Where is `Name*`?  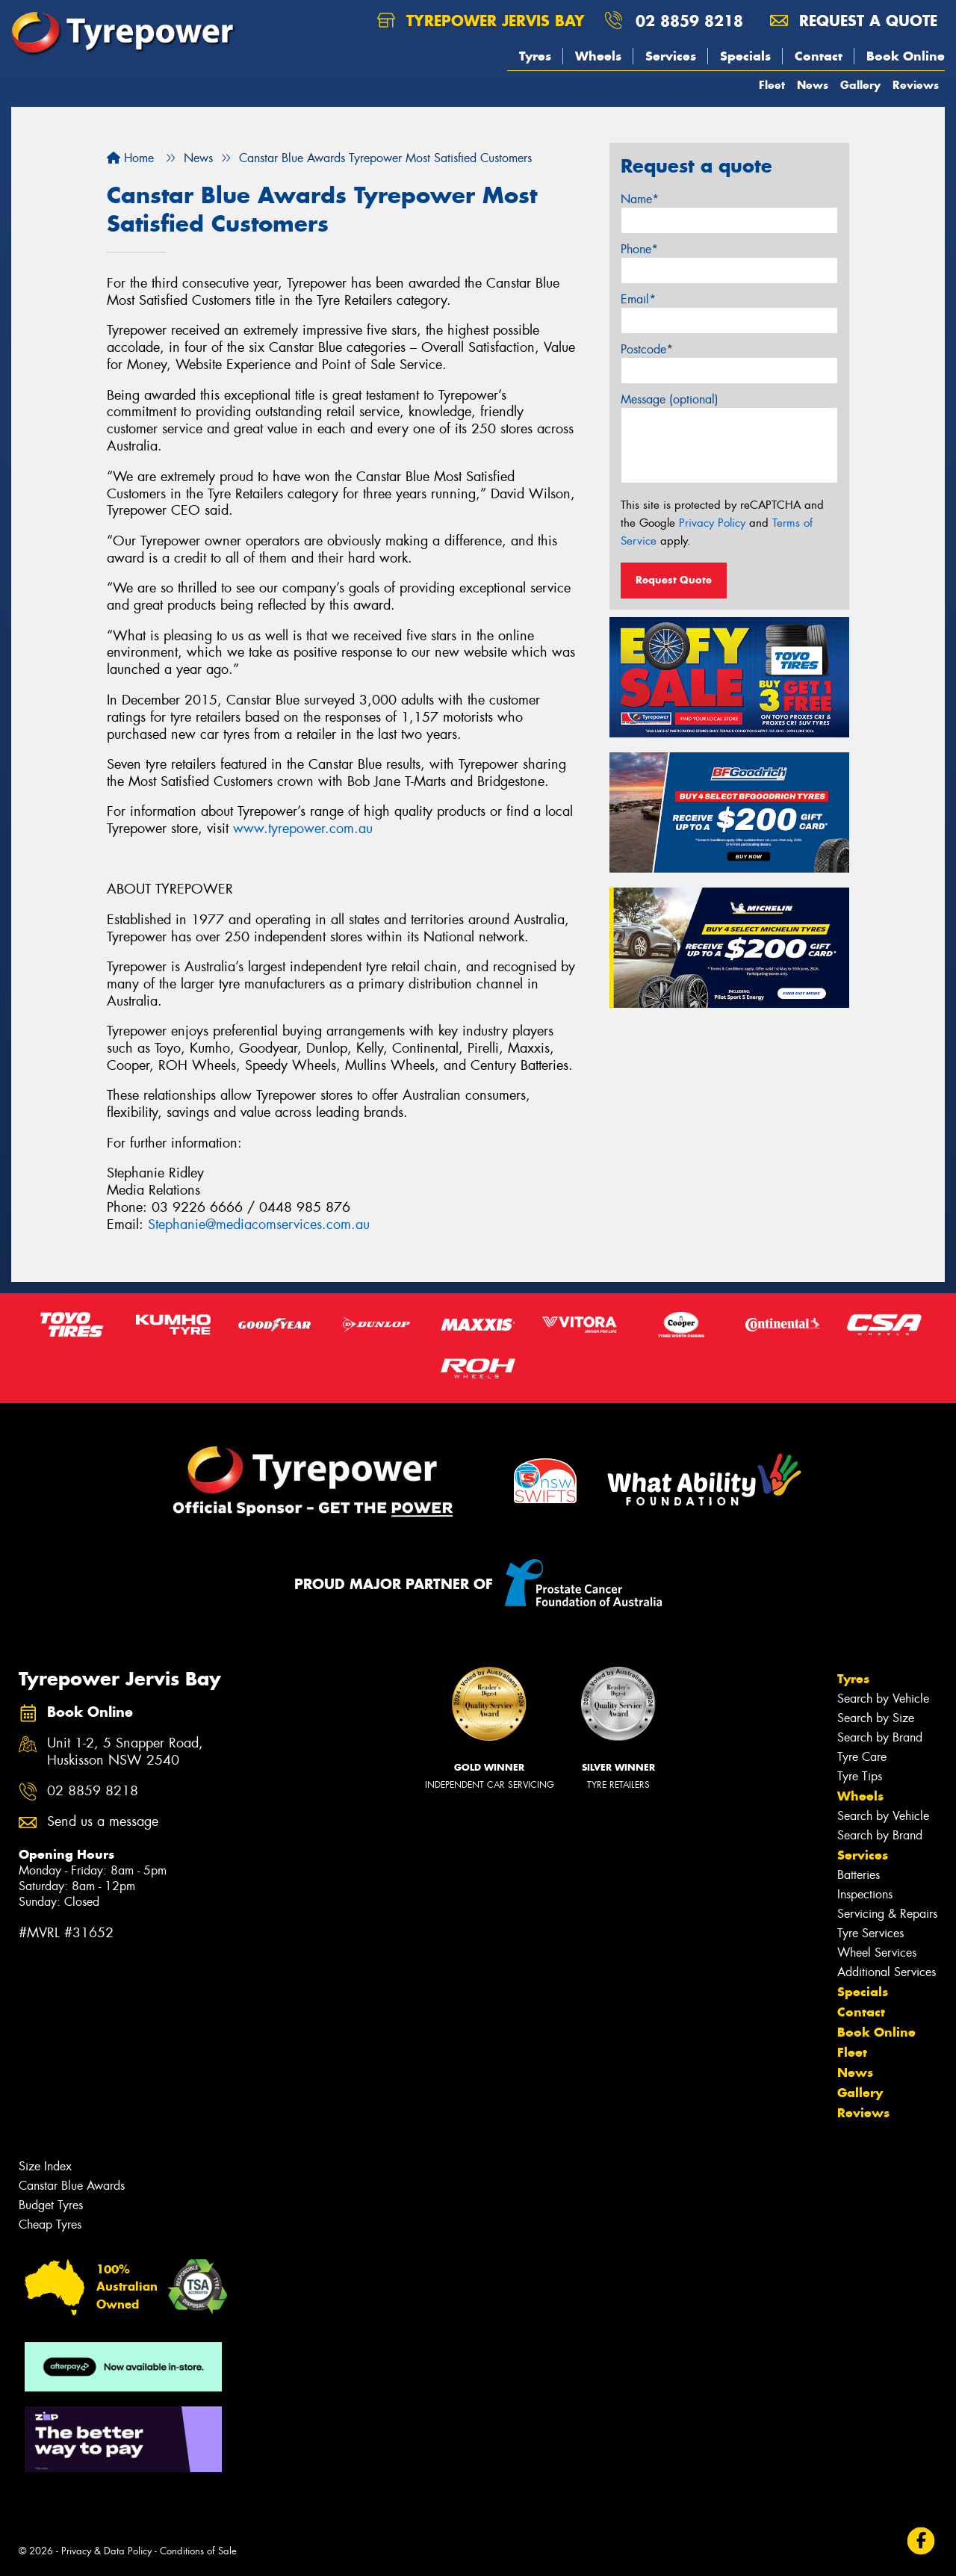
Name* is located at coordinates (640, 199).